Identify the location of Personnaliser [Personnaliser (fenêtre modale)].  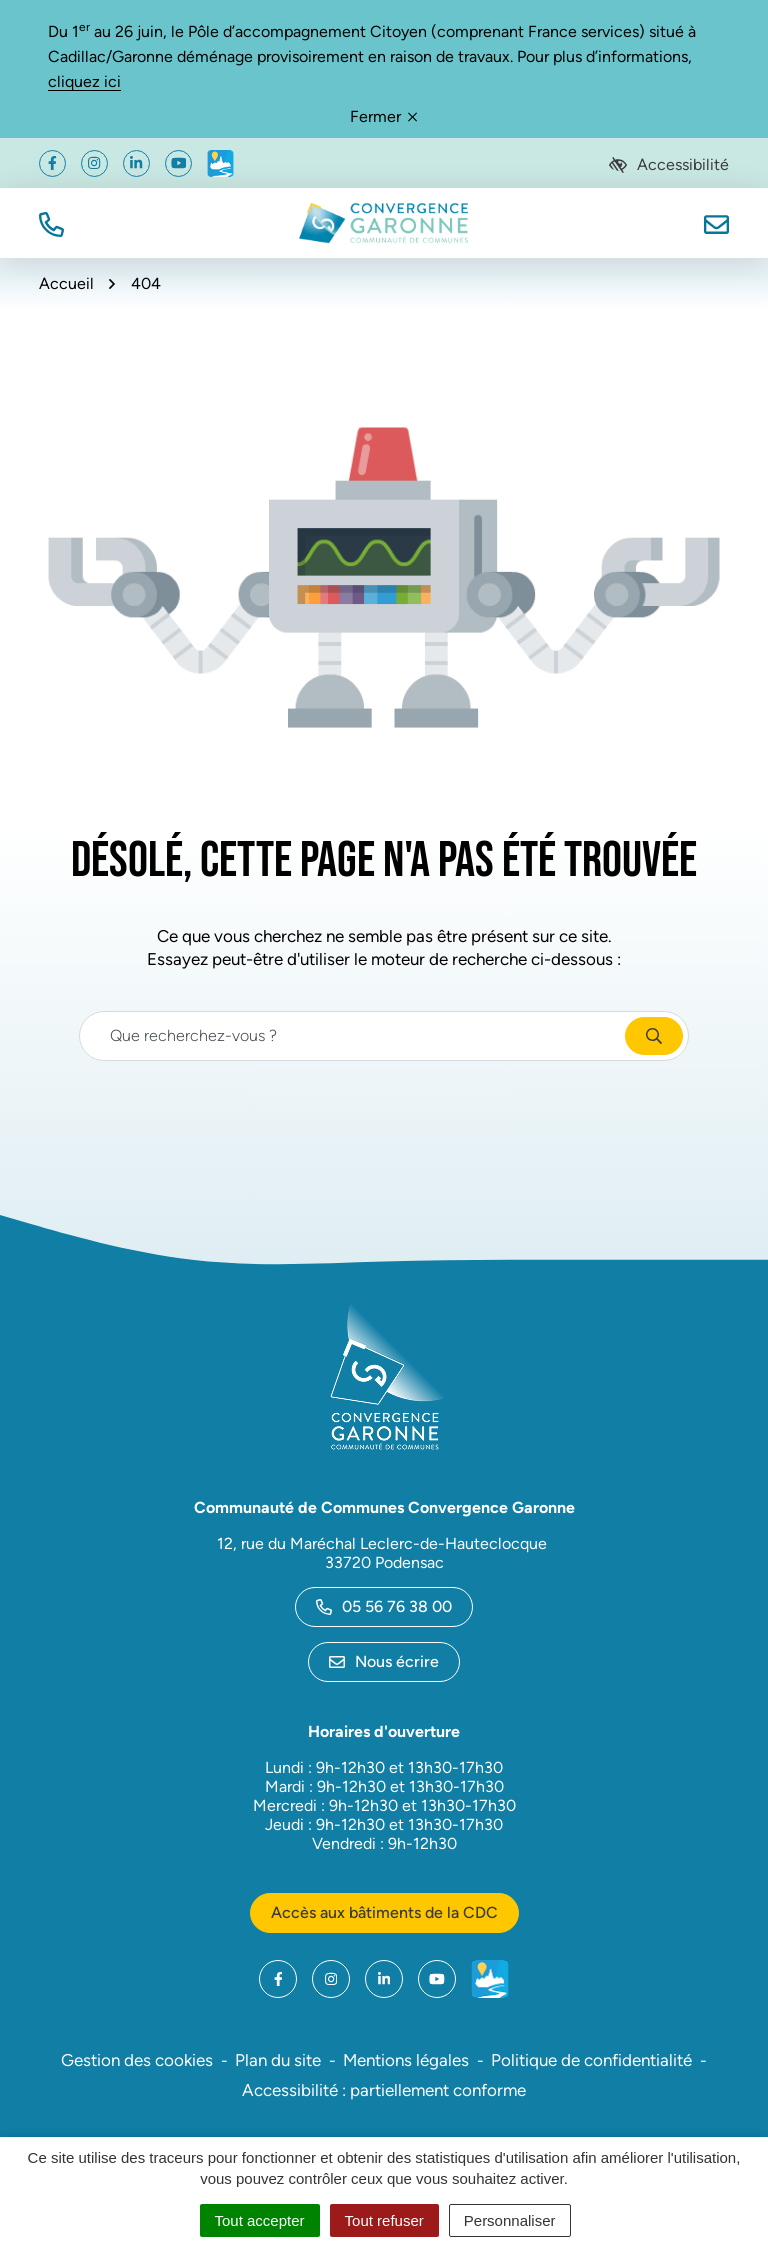
(510, 2220).